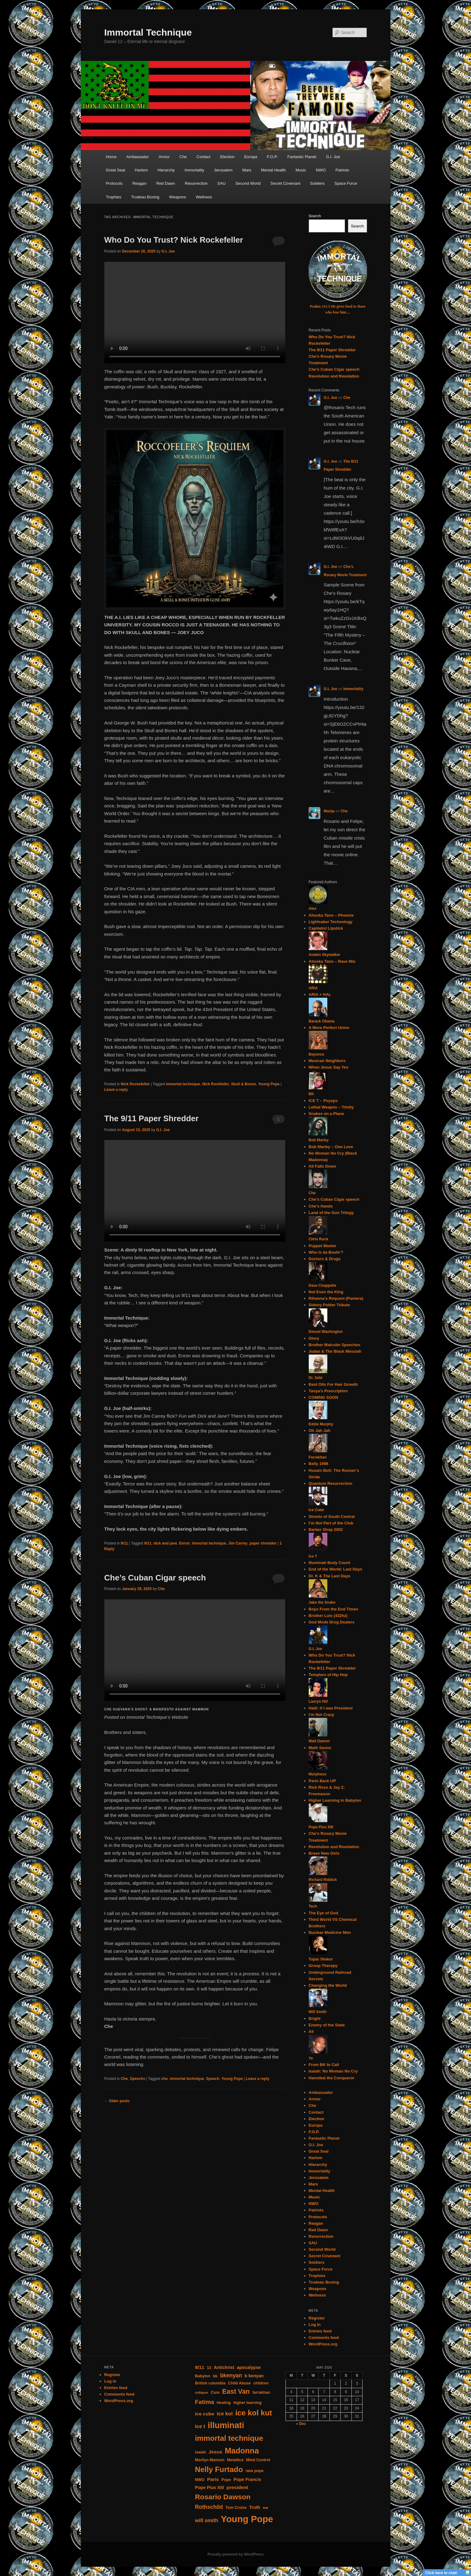 The height and width of the screenshot is (2576, 471). Describe the element at coordinates (165, 1543) in the screenshot. I see `dick and jane` at that location.